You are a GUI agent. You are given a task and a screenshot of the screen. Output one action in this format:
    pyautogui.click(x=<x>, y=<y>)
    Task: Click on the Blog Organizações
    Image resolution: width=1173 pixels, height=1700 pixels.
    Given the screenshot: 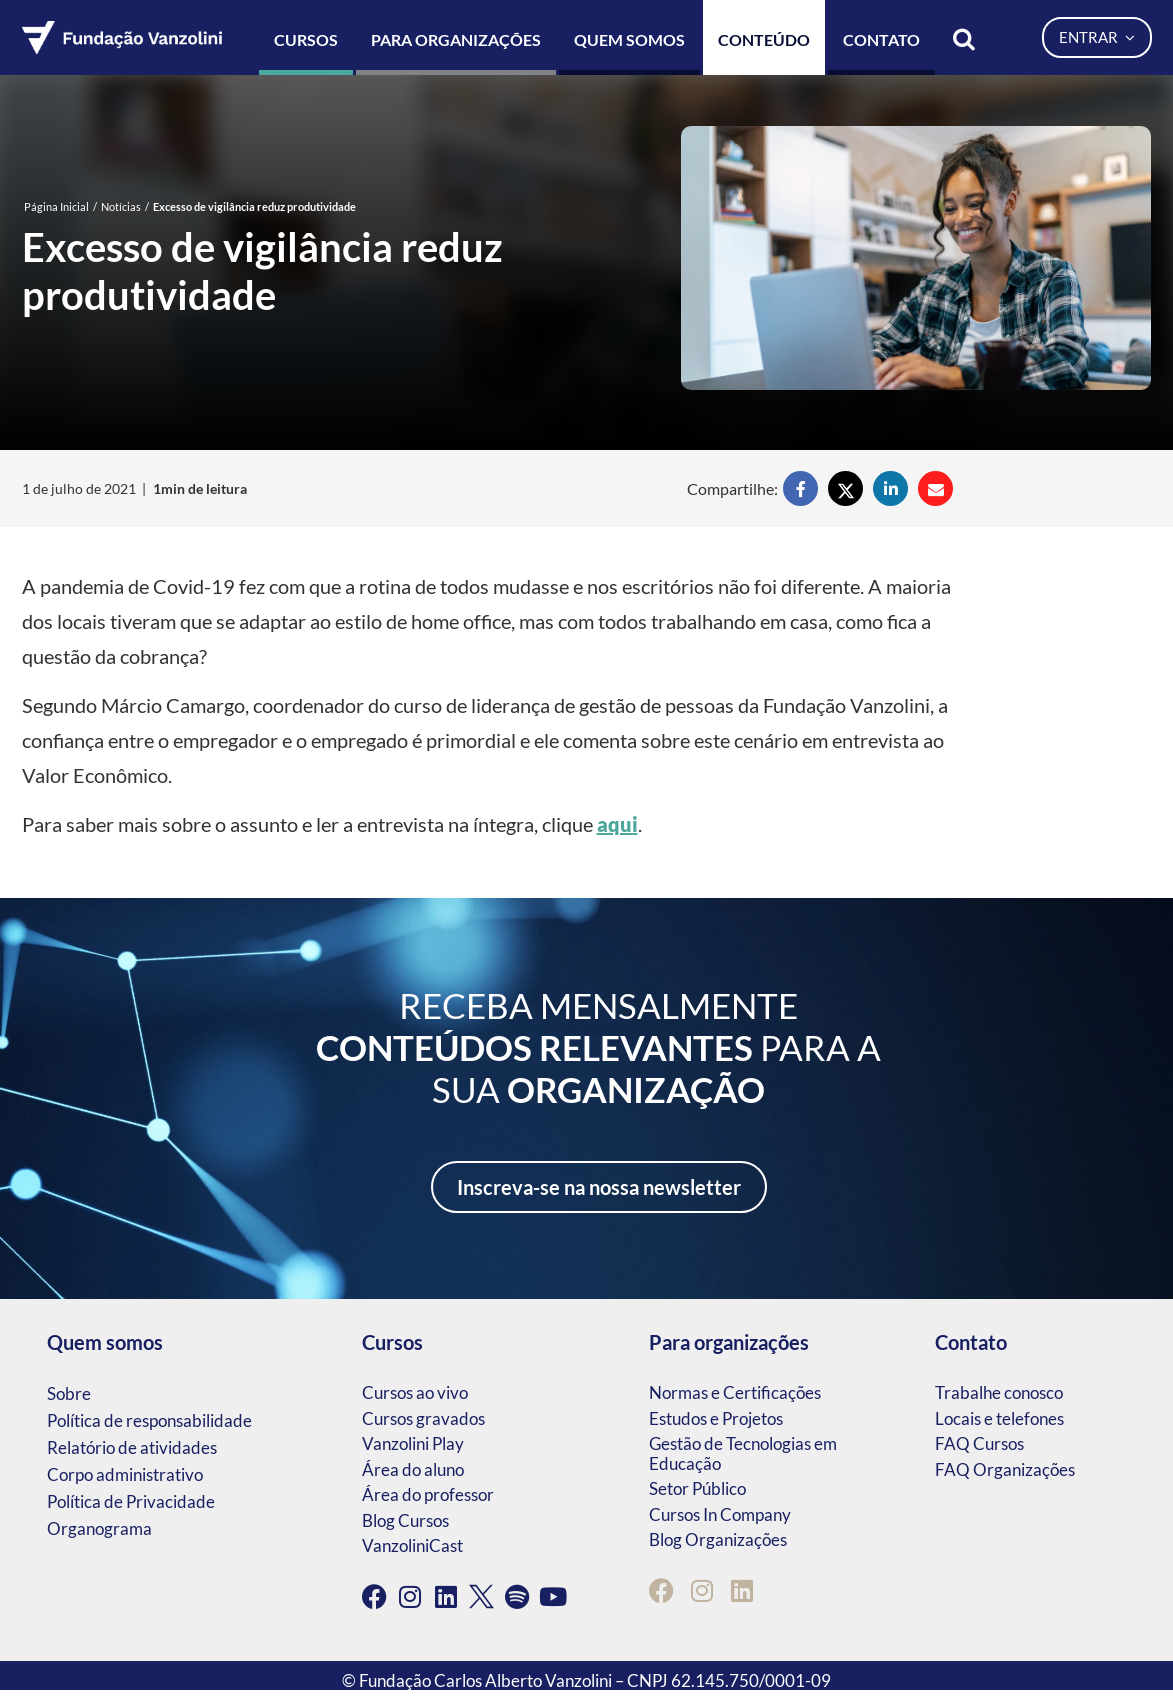 What is the action you would take?
    pyautogui.click(x=718, y=1539)
    